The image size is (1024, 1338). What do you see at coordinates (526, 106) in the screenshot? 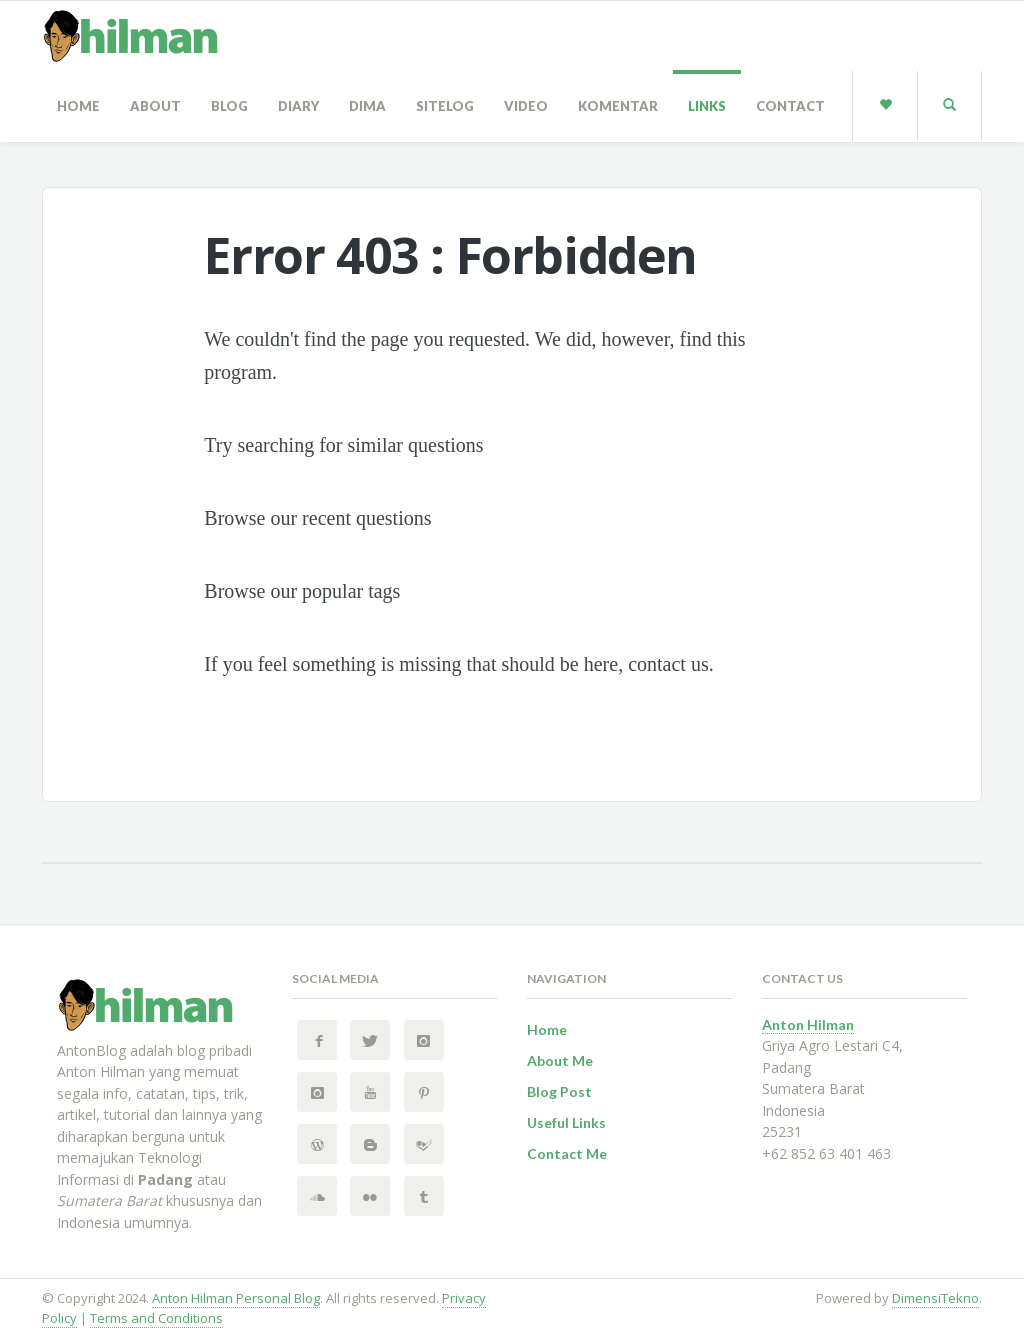
I see `Video` at bounding box center [526, 106].